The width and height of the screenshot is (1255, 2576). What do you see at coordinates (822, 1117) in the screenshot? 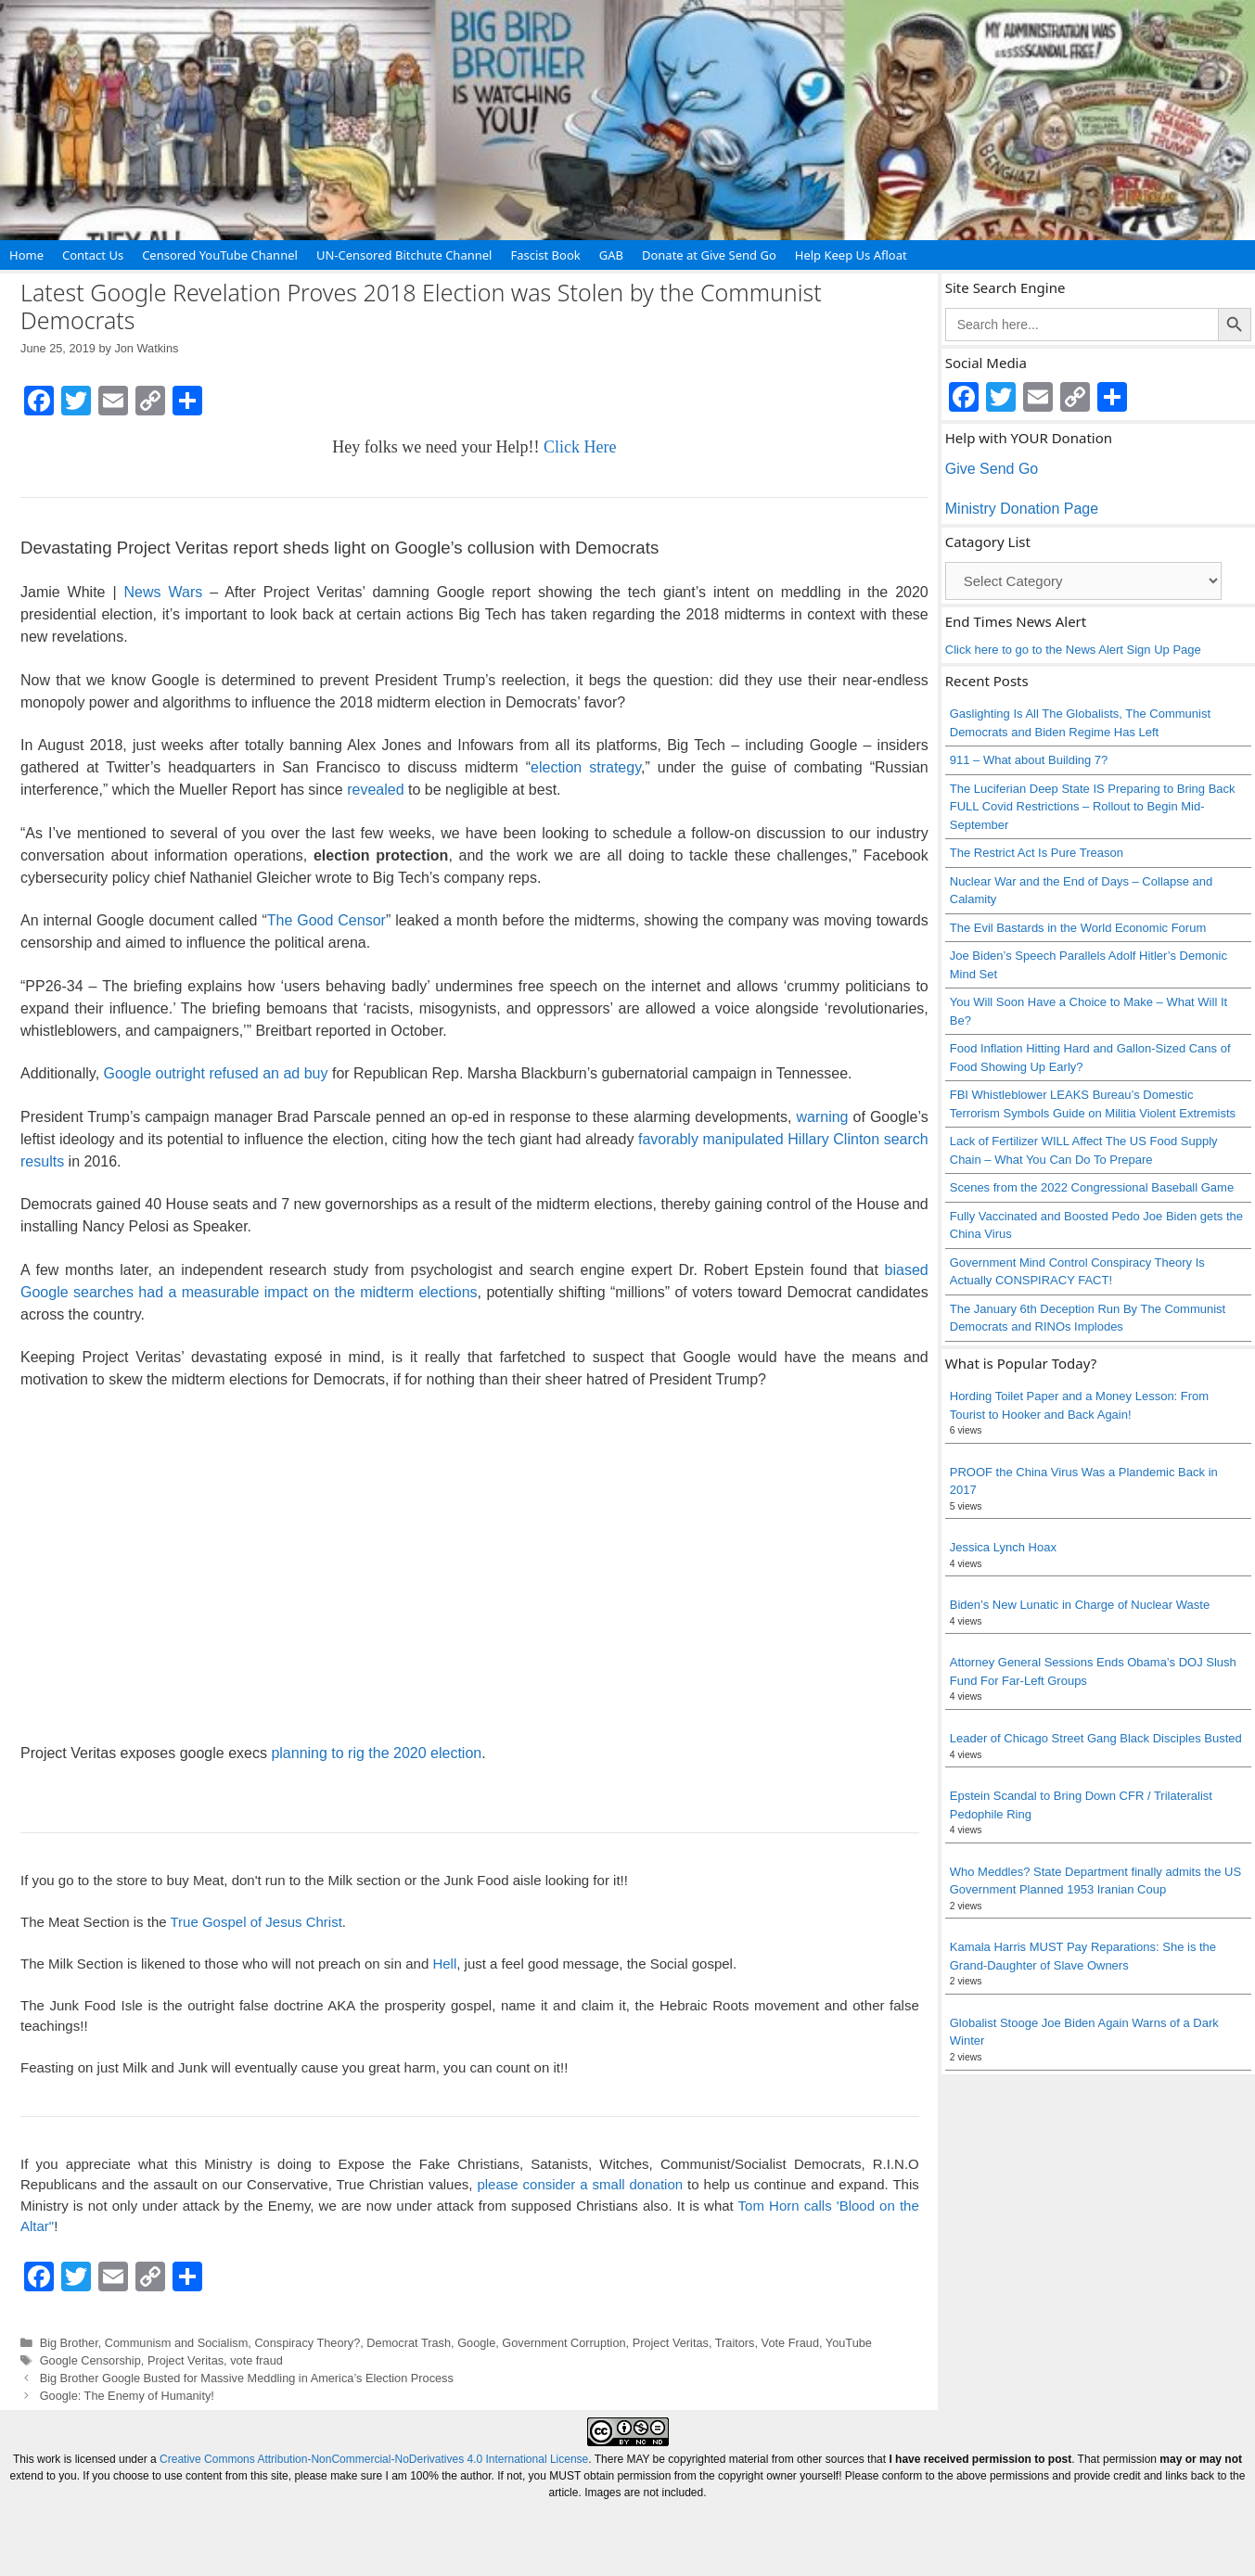
I see `warning` at bounding box center [822, 1117].